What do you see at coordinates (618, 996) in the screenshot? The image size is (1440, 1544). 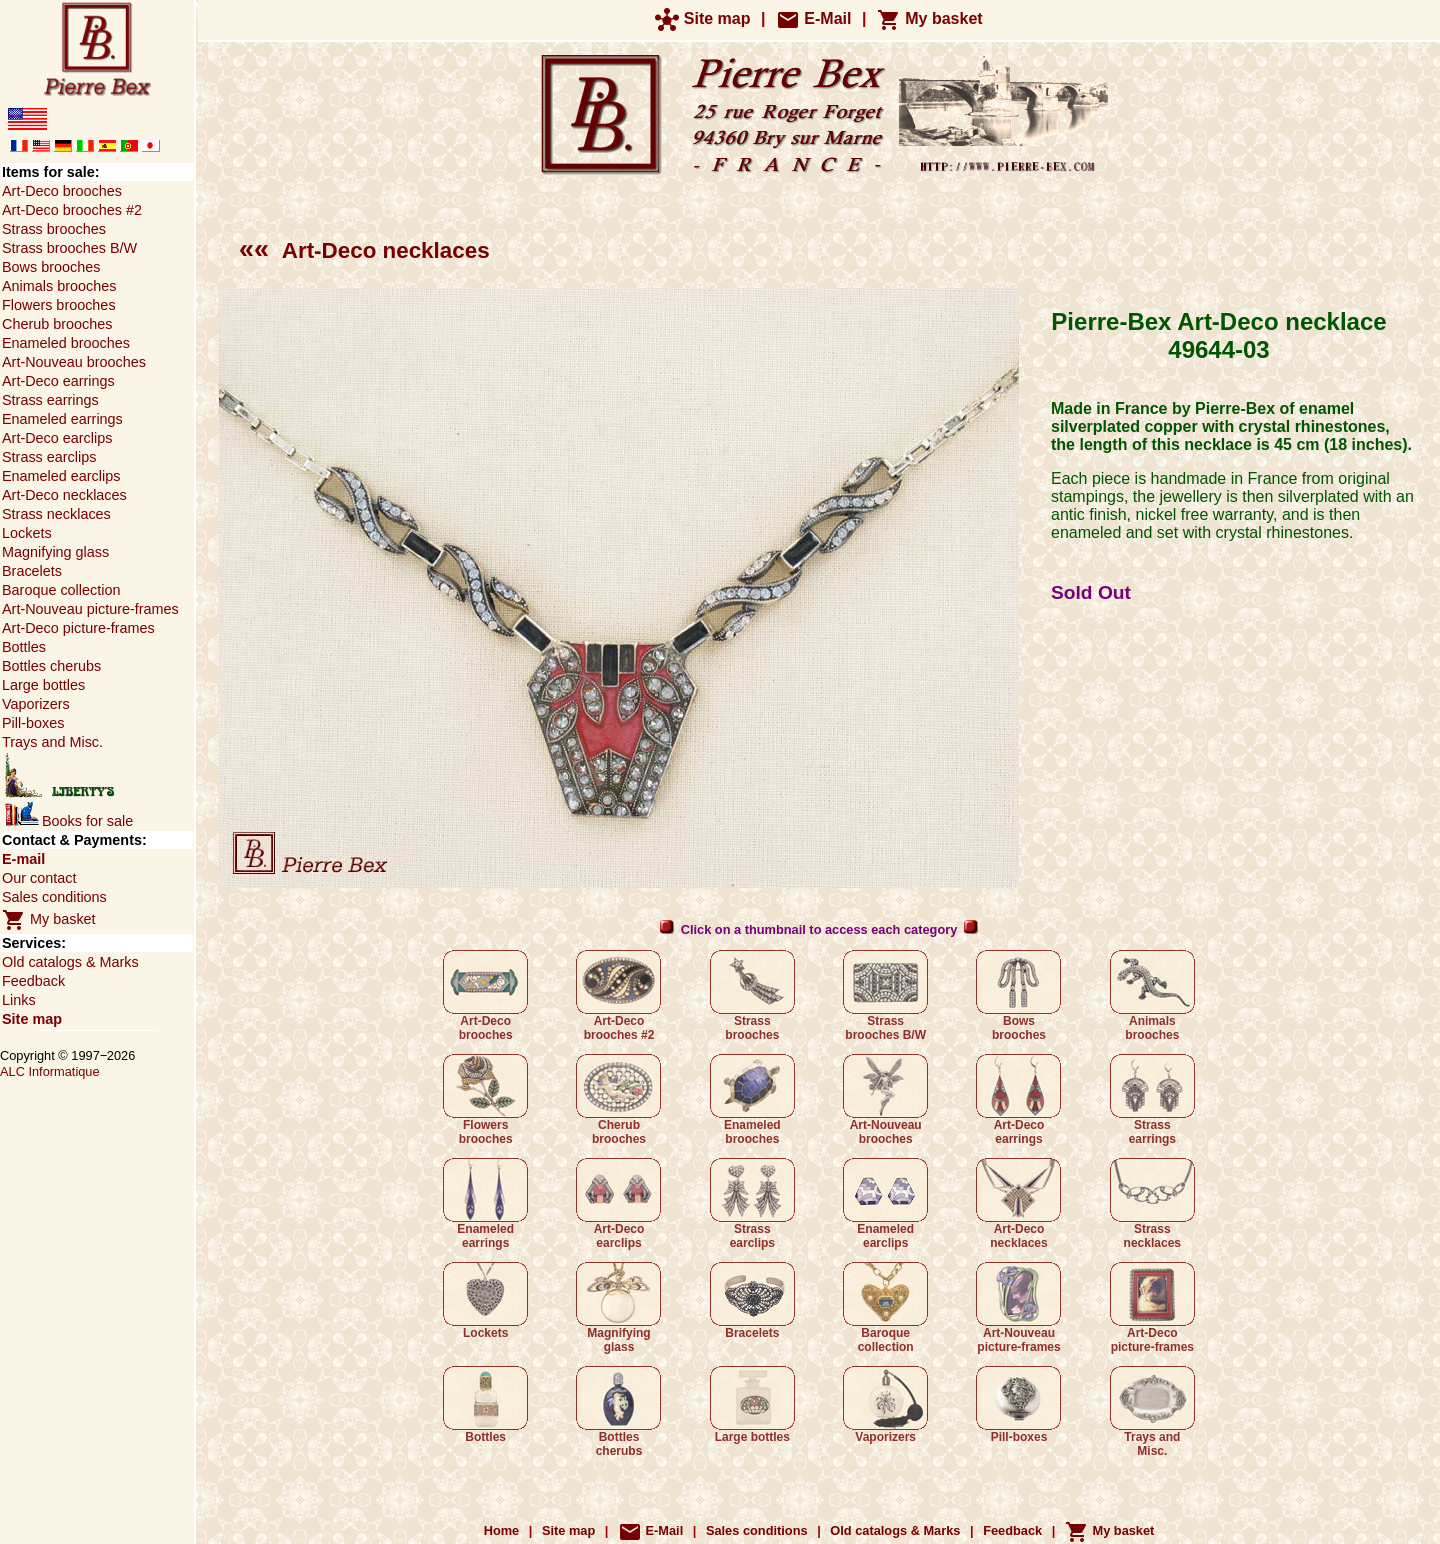 I see `Art-Deco brooches #2` at bounding box center [618, 996].